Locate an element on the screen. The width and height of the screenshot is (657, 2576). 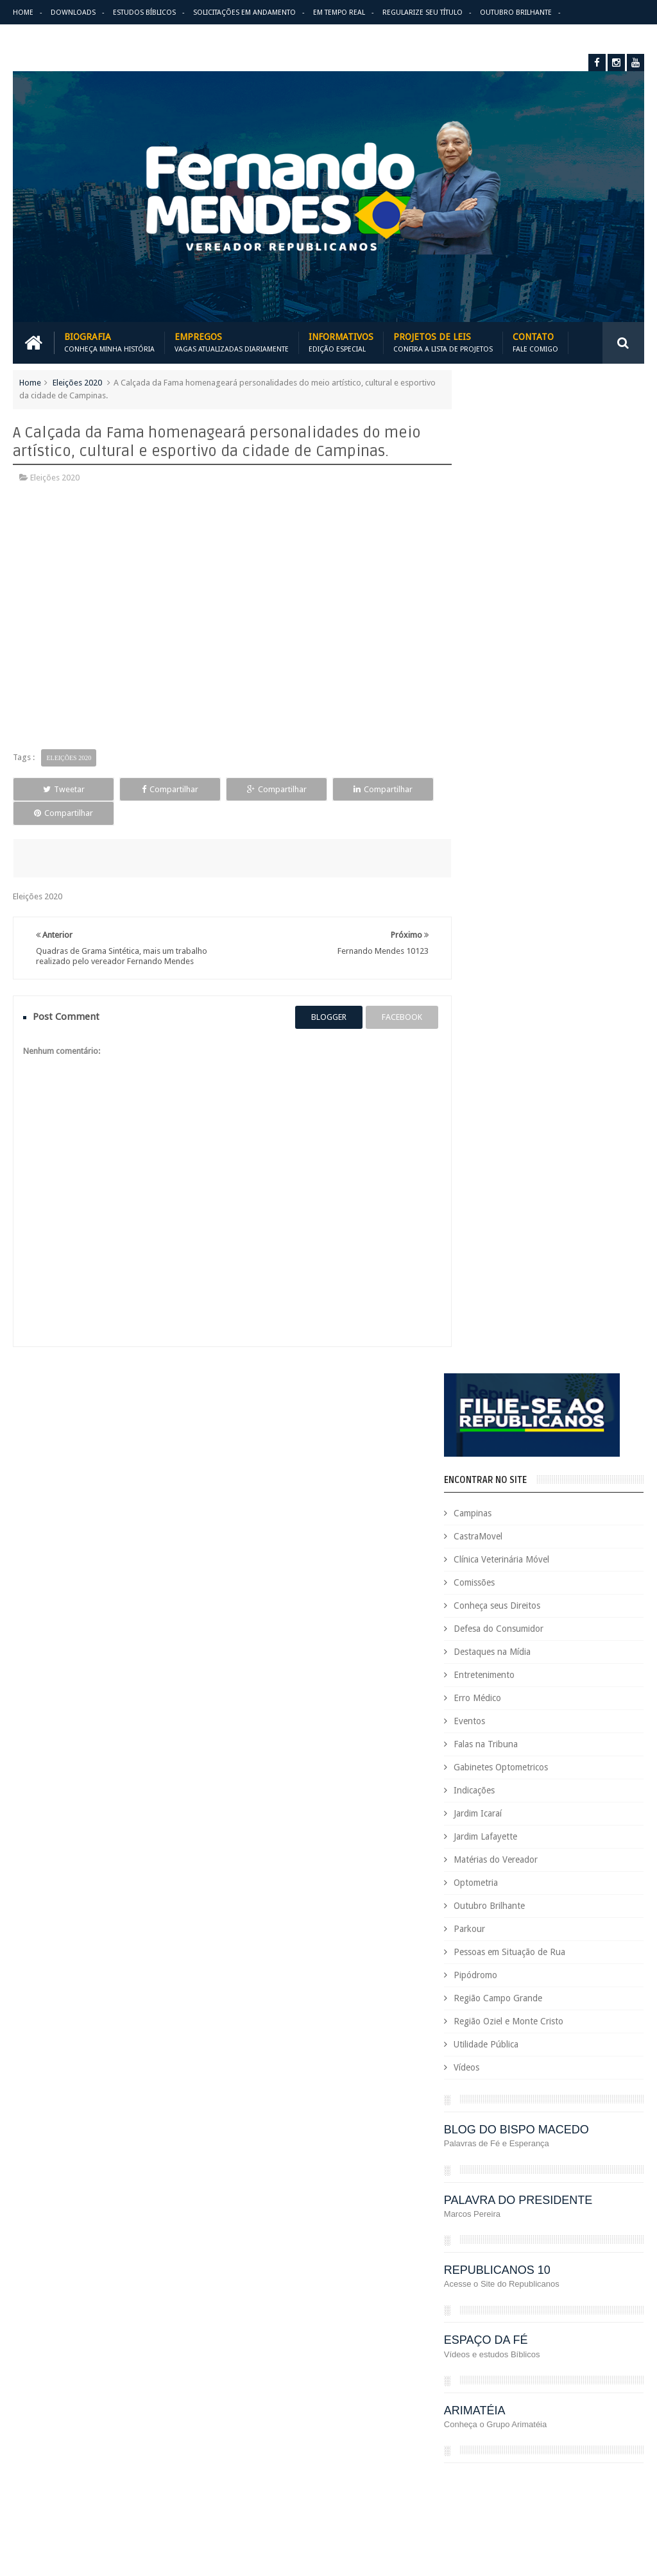
Campinas is located at coordinates (496, 519).